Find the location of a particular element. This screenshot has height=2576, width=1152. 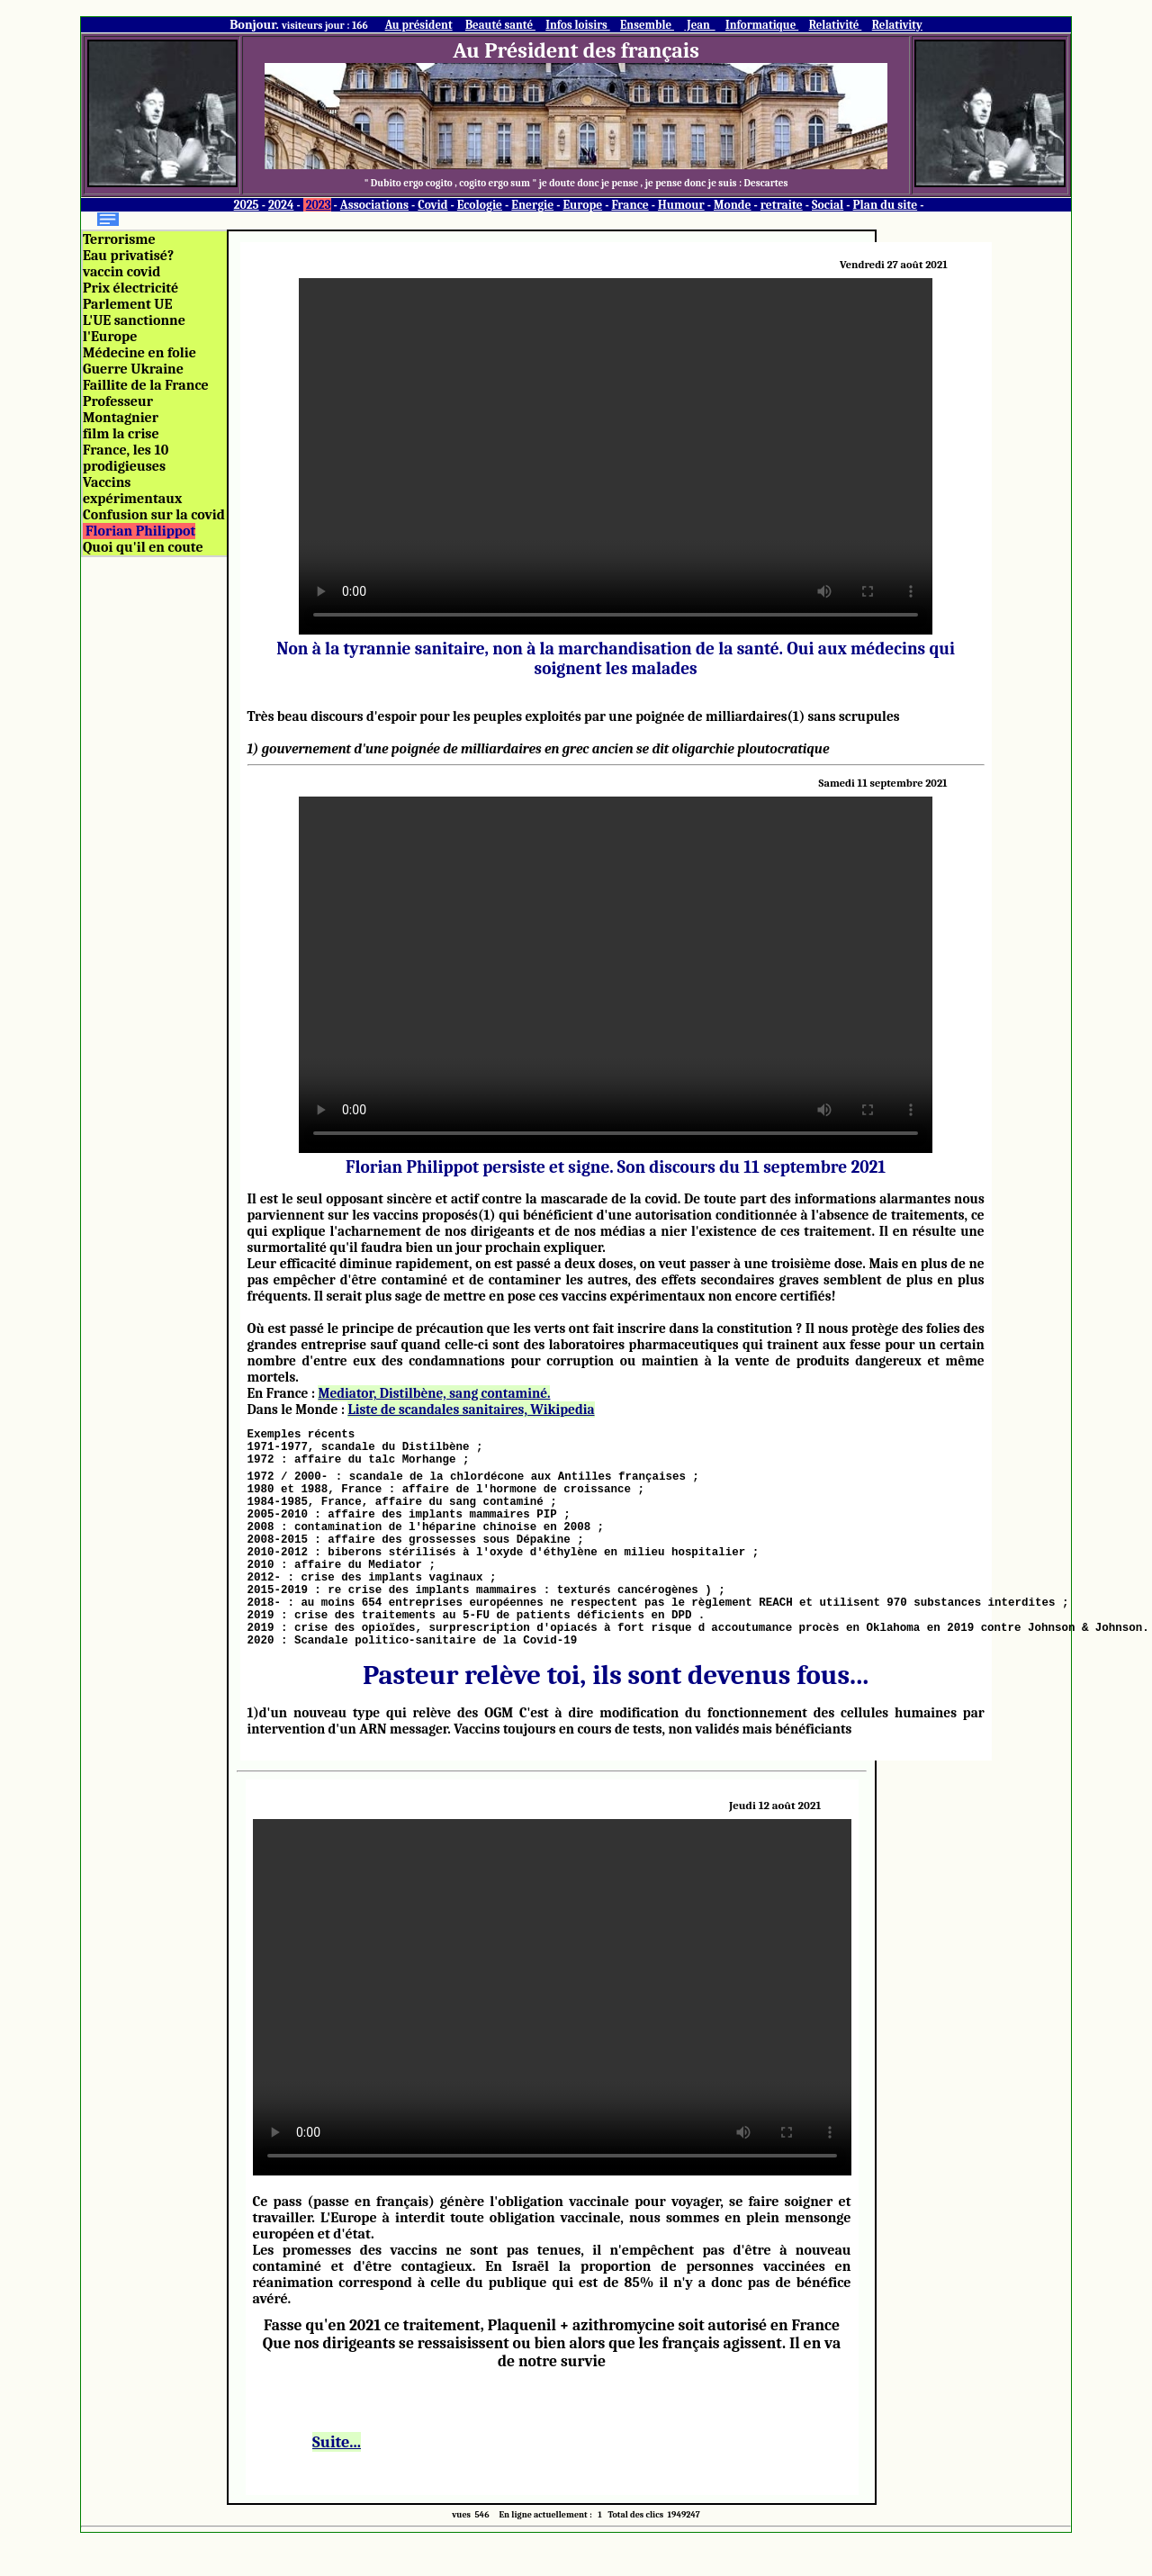

Beauté santé is located at coordinates (500, 25).